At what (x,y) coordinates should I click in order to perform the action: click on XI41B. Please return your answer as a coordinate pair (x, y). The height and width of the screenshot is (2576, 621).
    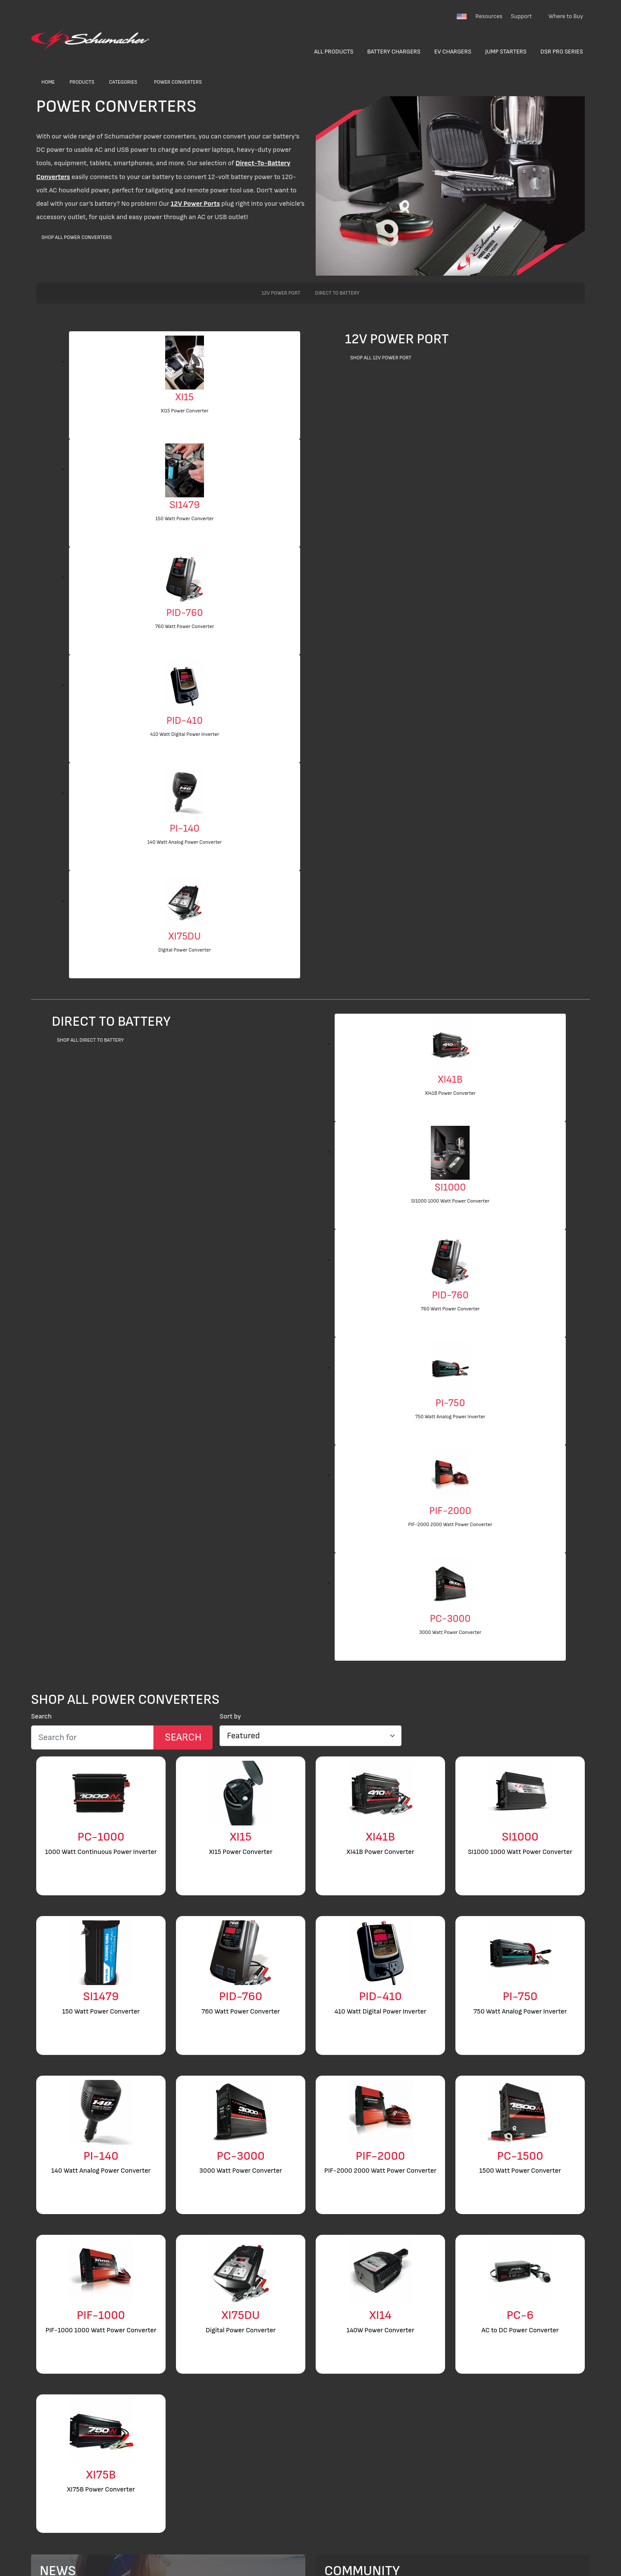
    Looking at the image, I should click on (450, 1079).